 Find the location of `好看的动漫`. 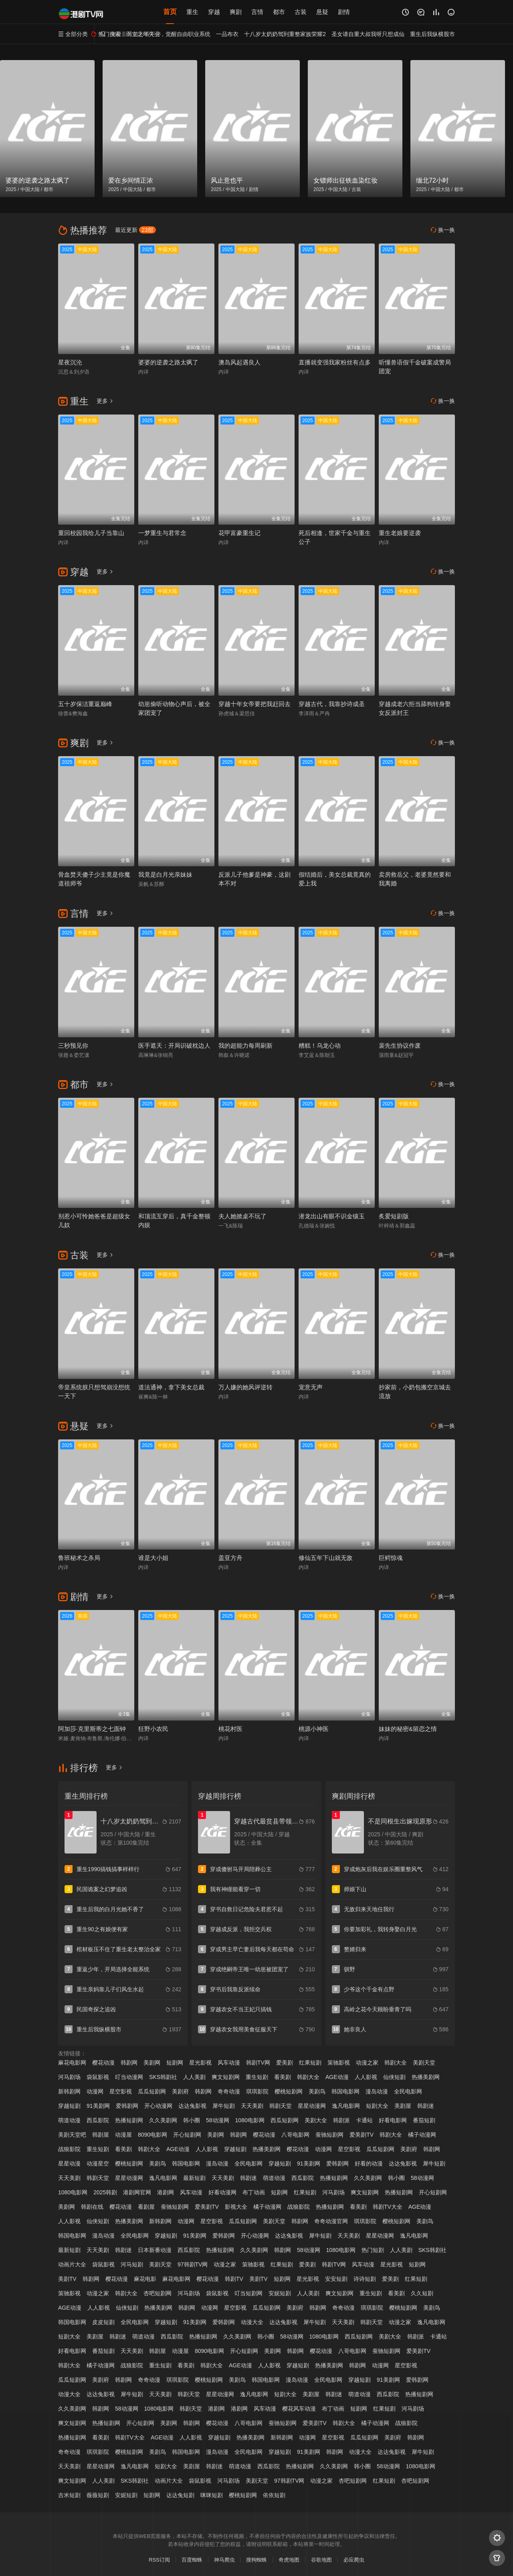

好看的动漫 is located at coordinates (369, 2163).